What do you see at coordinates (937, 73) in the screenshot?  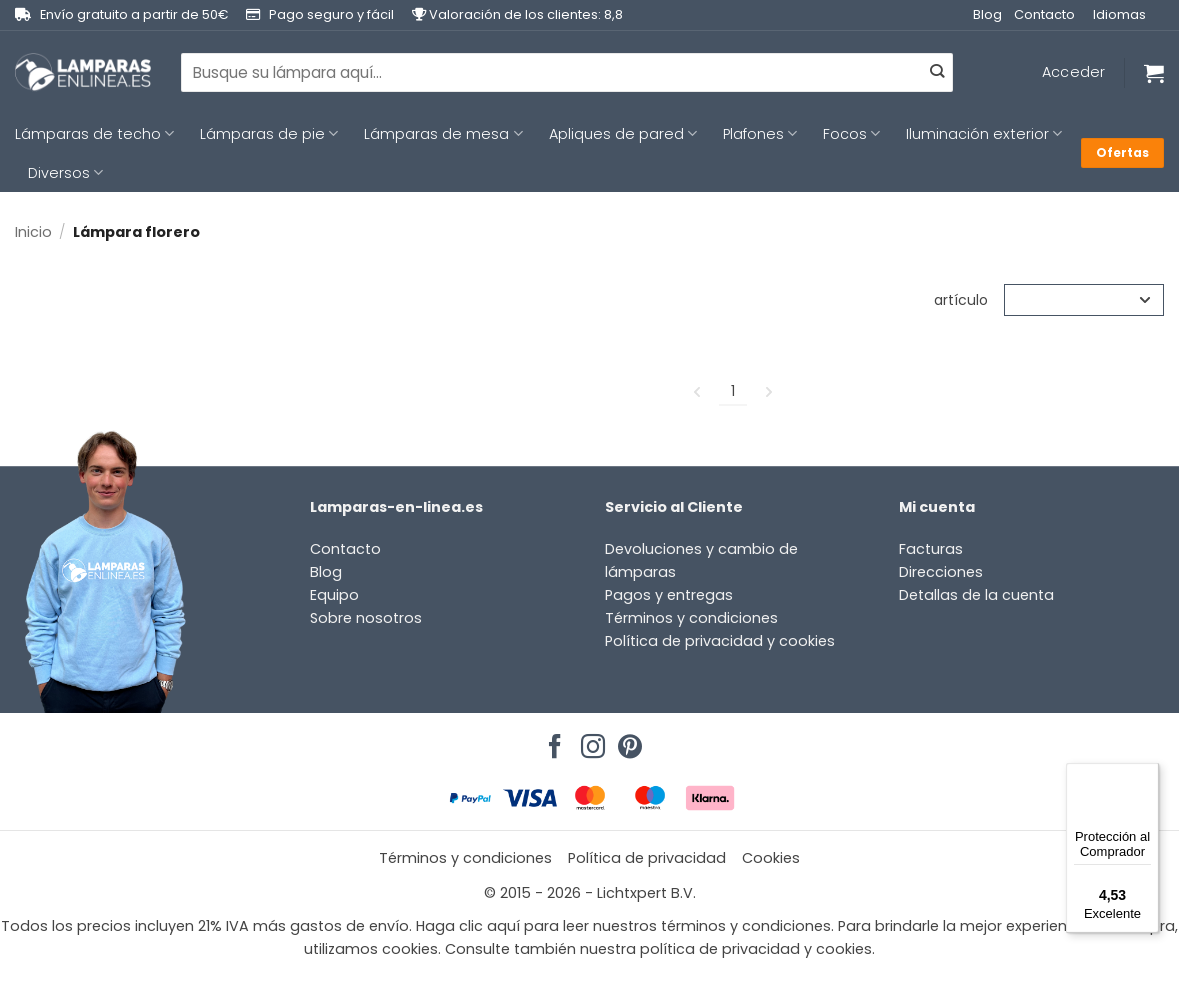 I see `[Enviar]` at bounding box center [937, 73].